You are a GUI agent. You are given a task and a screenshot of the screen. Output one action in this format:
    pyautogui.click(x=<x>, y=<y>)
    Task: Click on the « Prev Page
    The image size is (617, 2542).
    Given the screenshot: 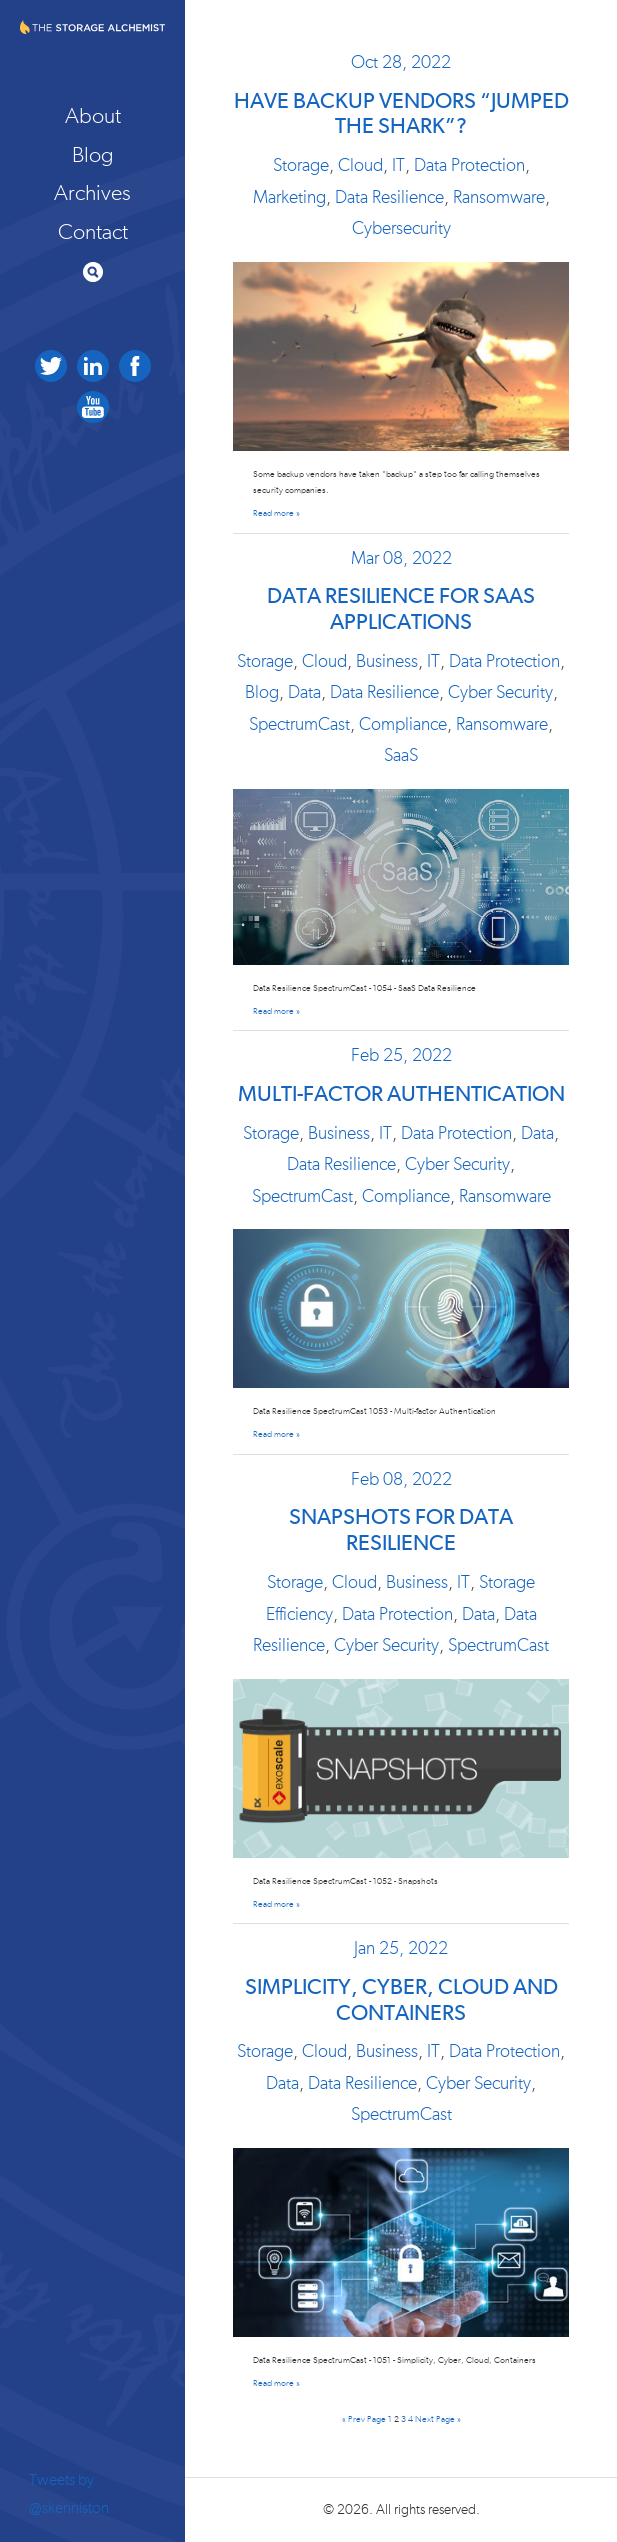 What is the action you would take?
    pyautogui.click(x=364, y=2419)
    